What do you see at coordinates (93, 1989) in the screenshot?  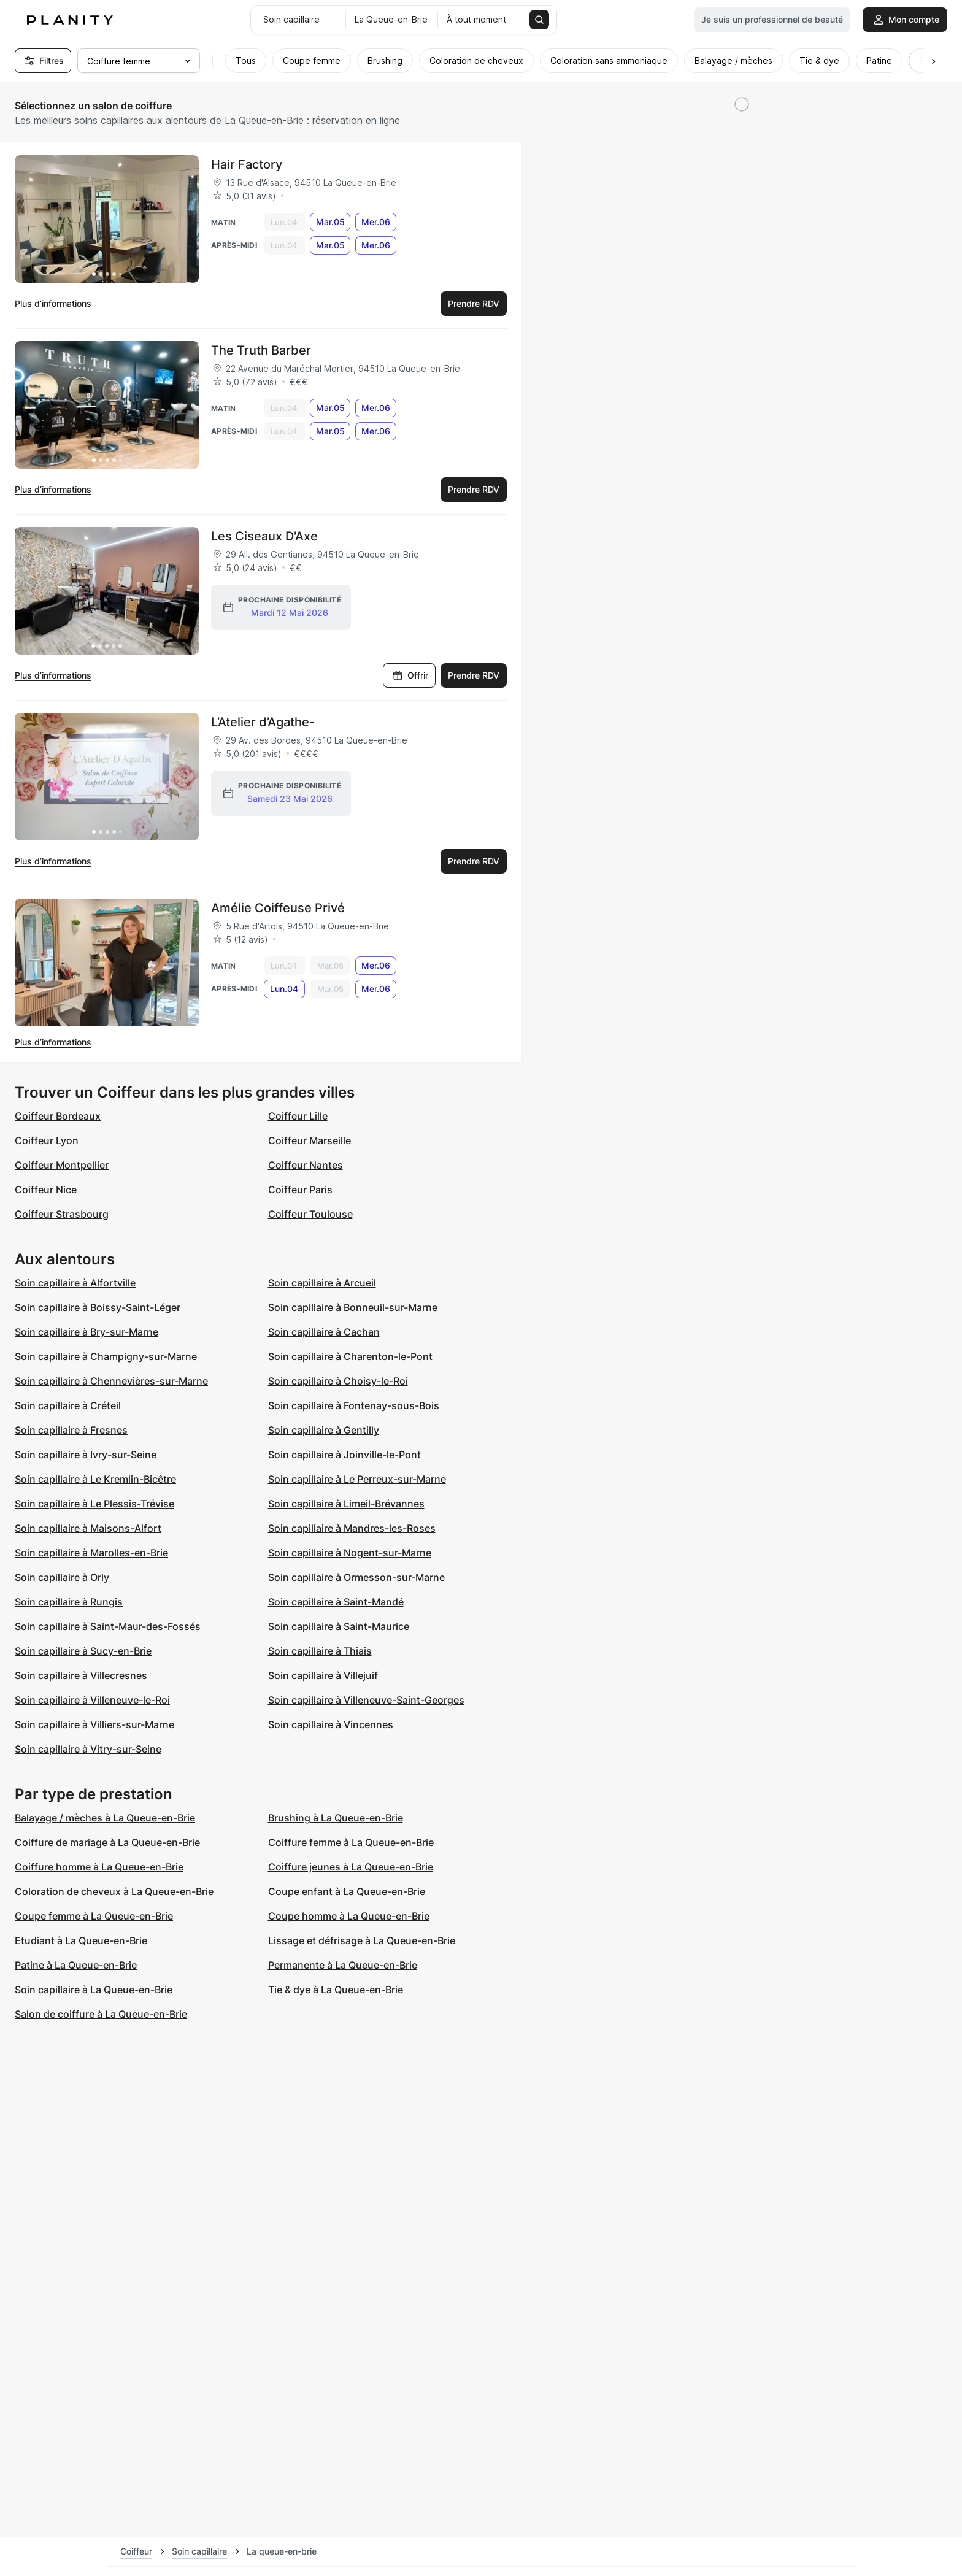 I see `Soin capillaire à La Queue-en-Brie` at bounding box center [93, 1989].